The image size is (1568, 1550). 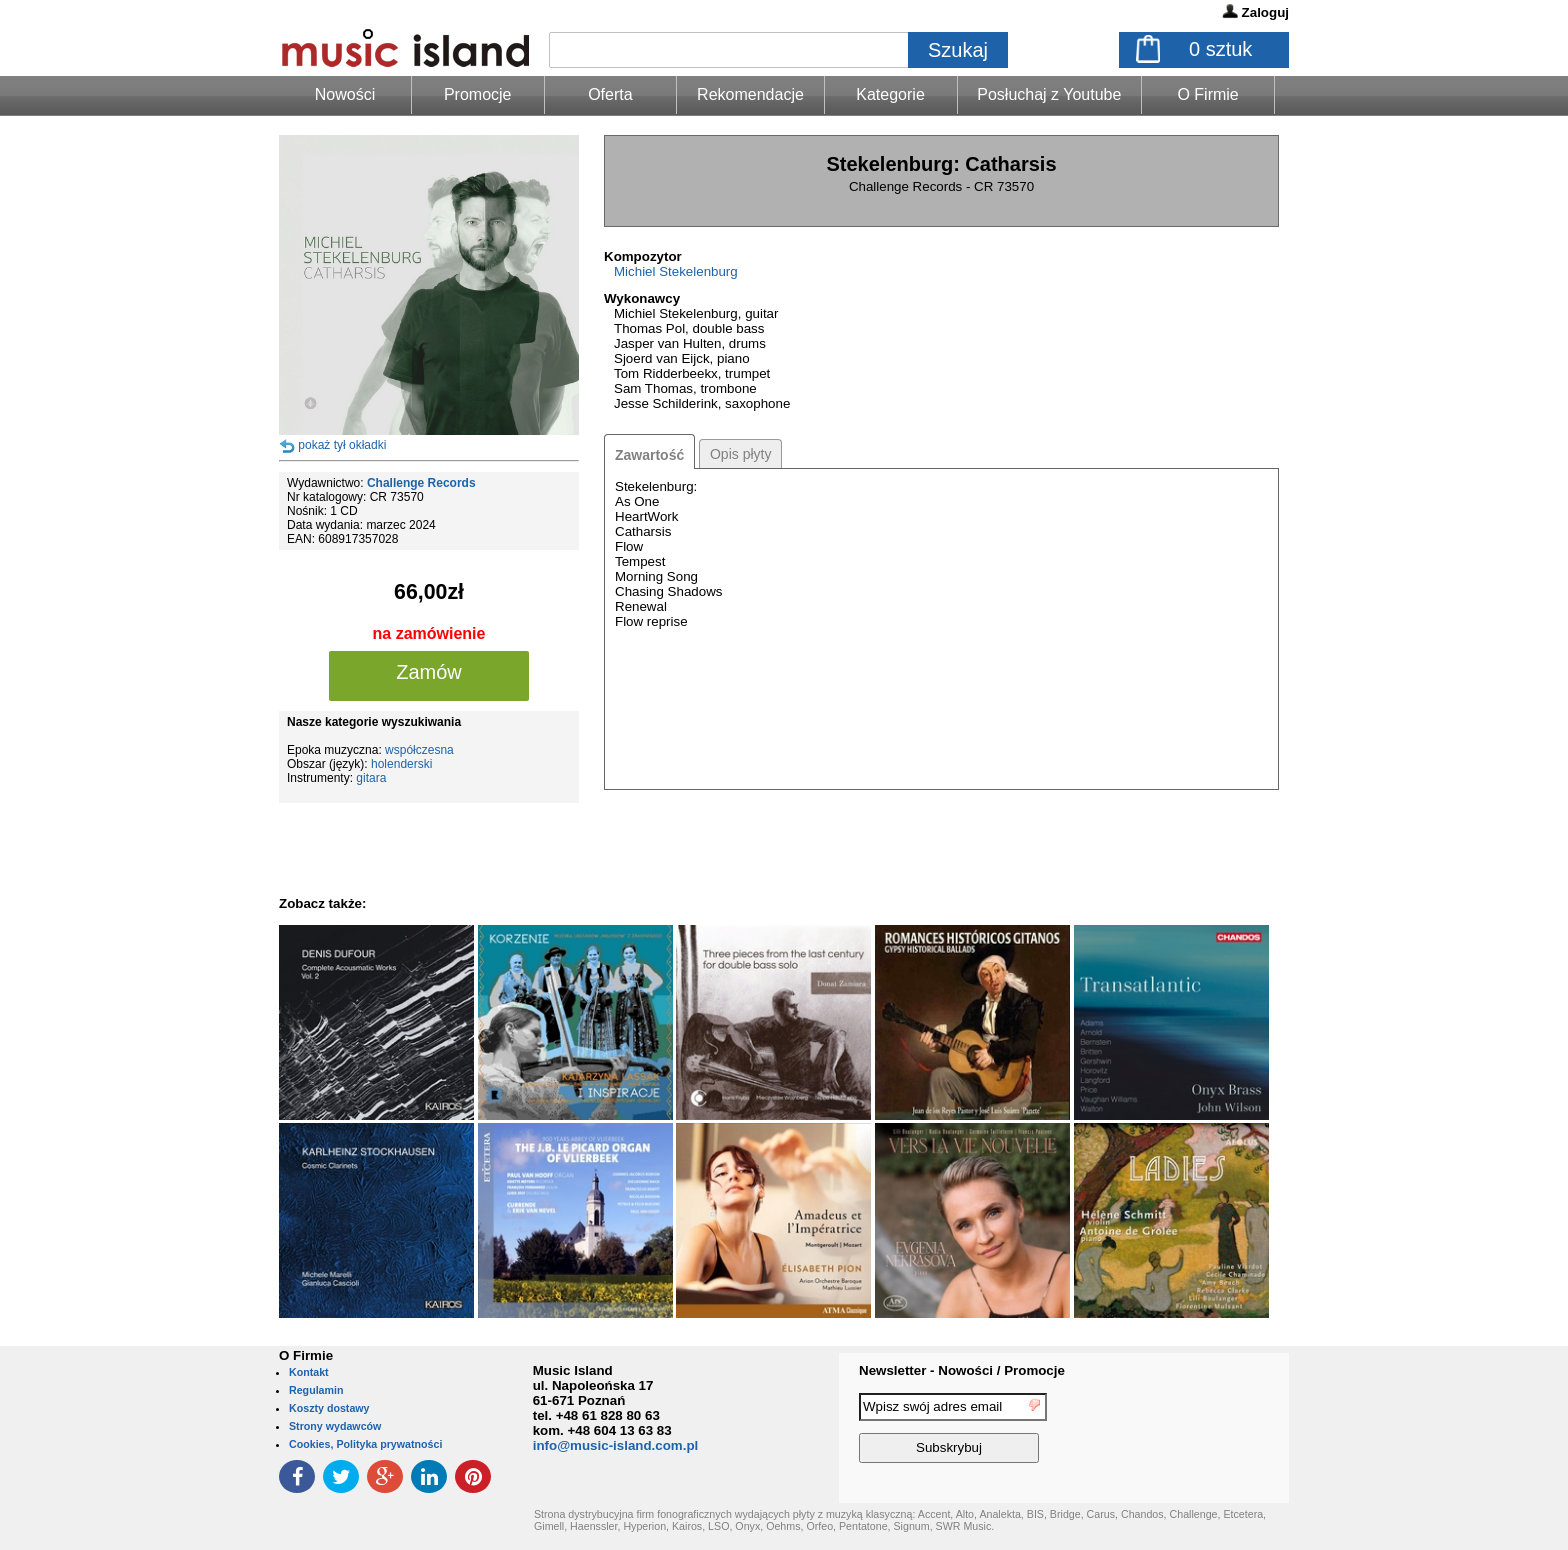 I want to click on sztuk, so click(x=1220, y=49).